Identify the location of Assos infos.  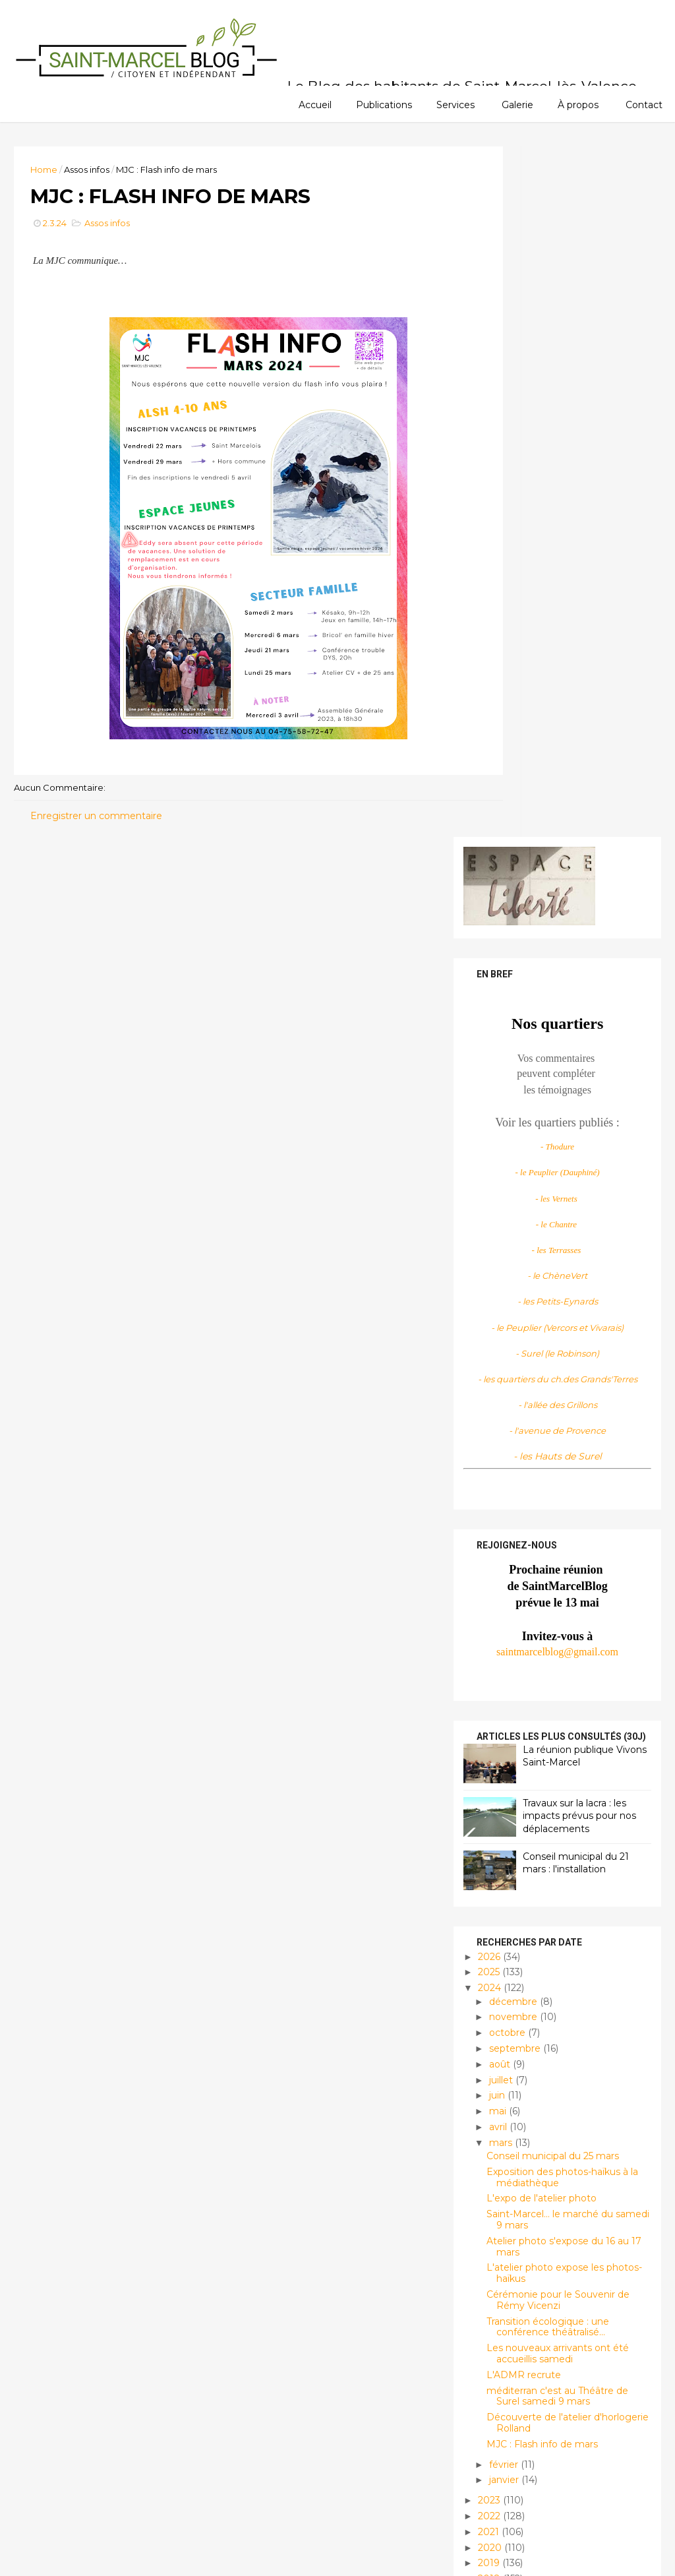
(94, 168).